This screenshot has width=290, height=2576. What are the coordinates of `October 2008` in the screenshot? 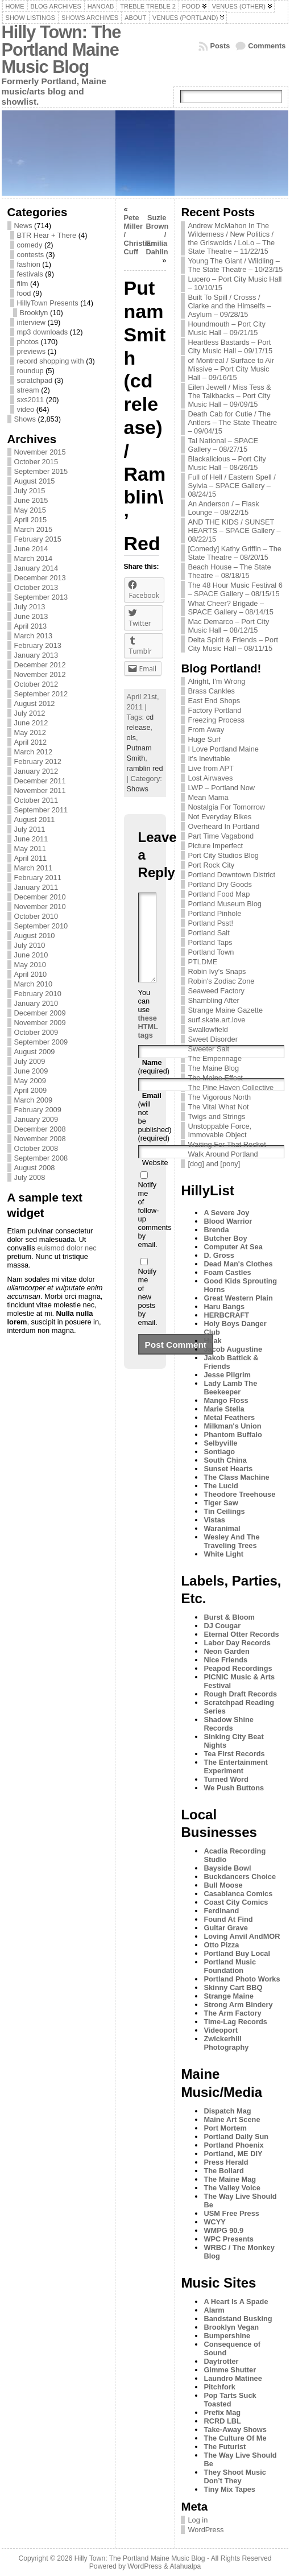 It's located at (36, 1148).